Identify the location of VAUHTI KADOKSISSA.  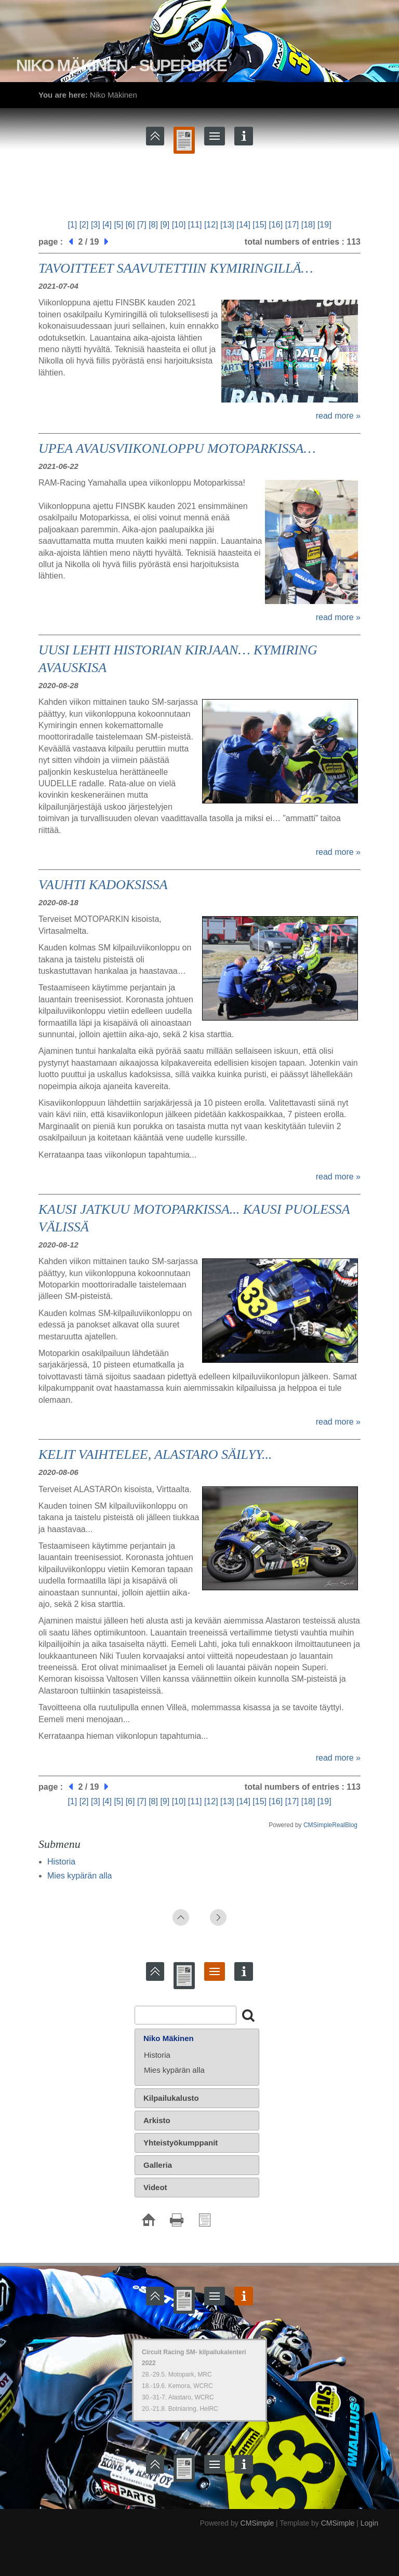
(103, 884).